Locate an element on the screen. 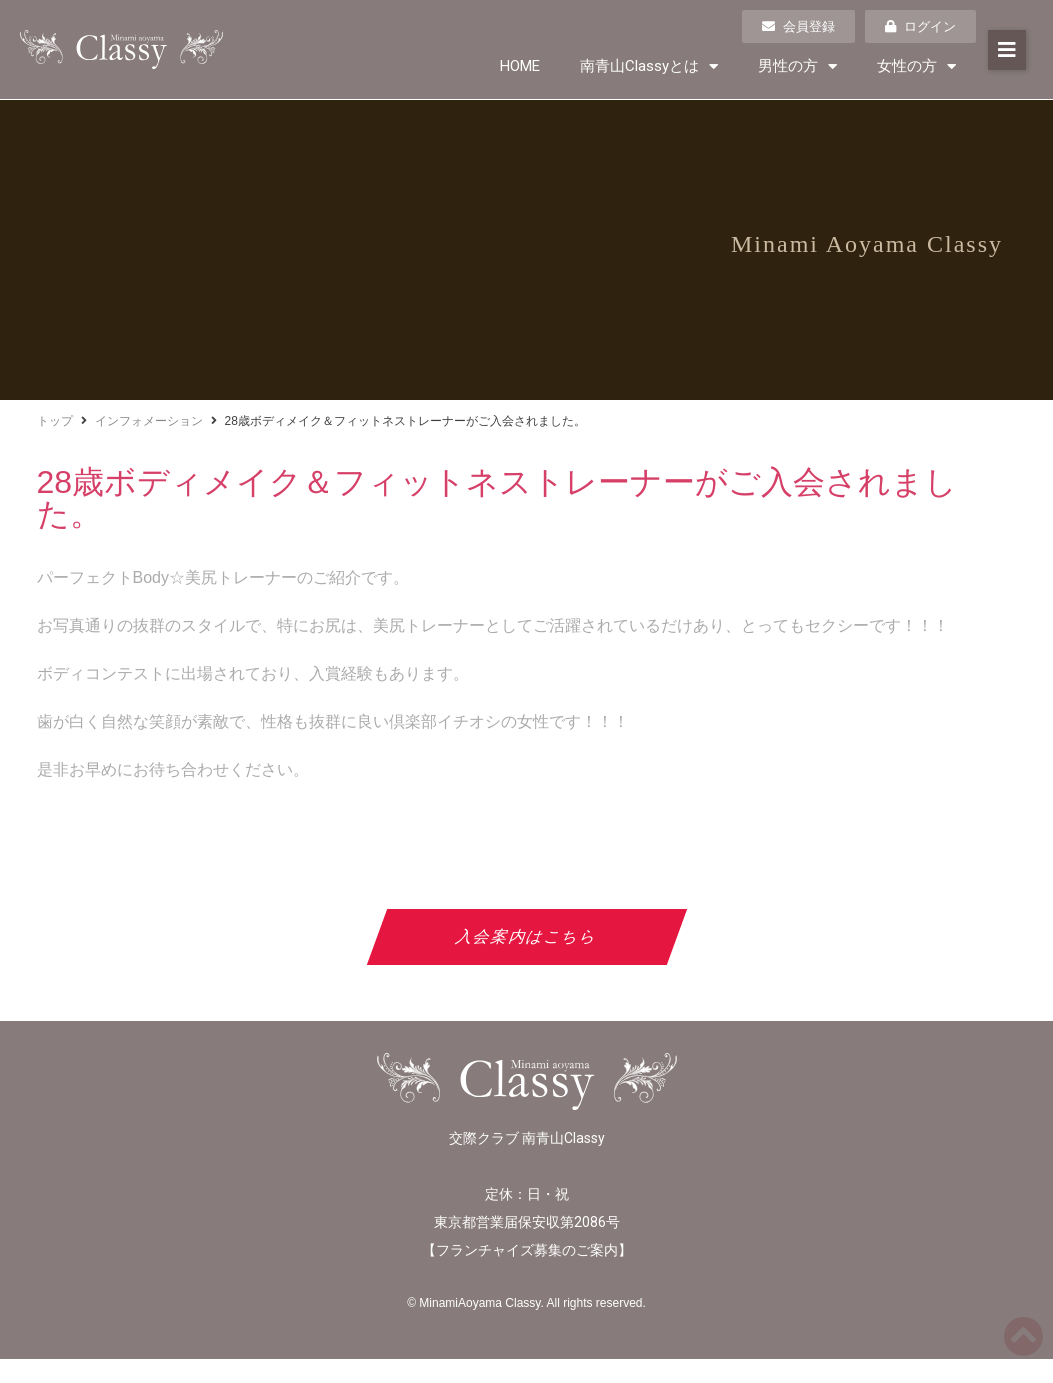 The image size is (1053, 1383). [button] is located at coordinates (1007, 50).